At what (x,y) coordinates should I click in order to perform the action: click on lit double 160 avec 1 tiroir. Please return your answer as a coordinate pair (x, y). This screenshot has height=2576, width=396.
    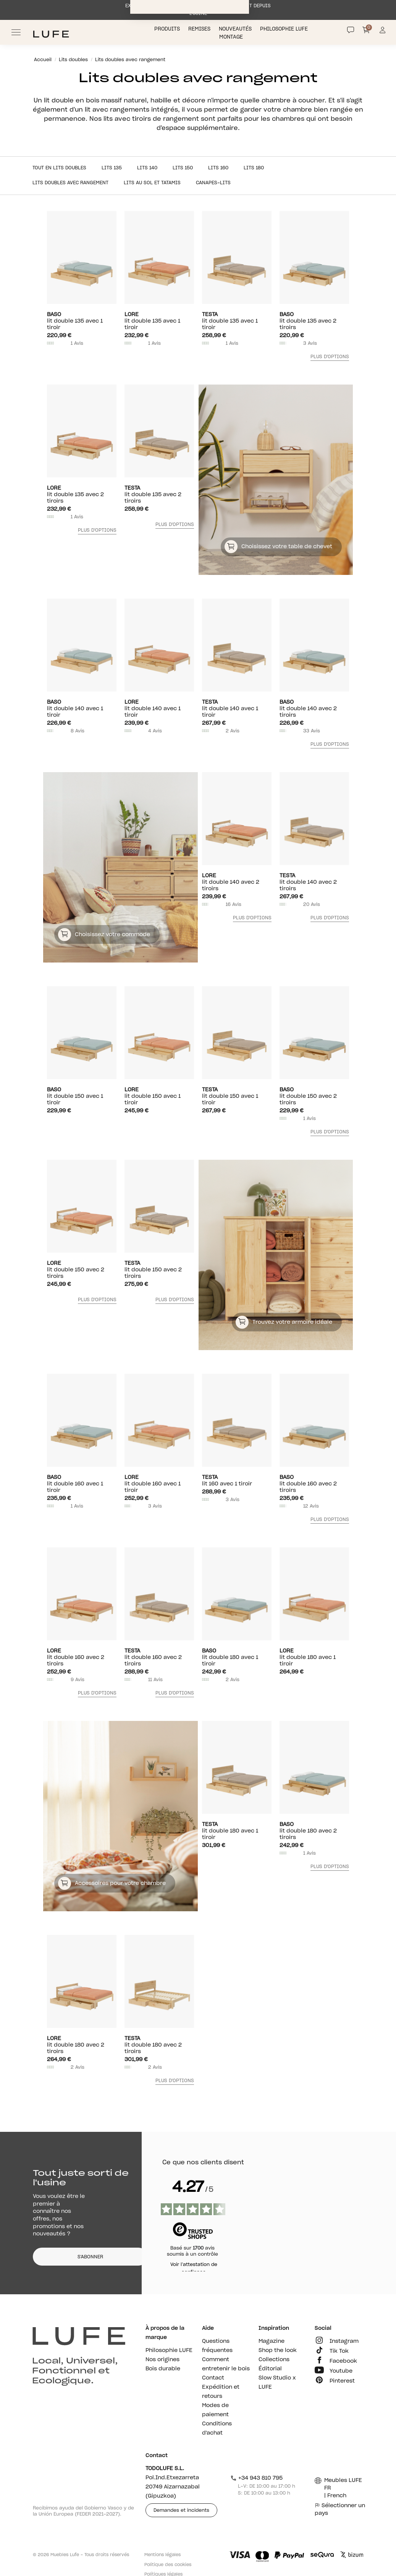
    Looking at the image, I should click on (81, 1483).